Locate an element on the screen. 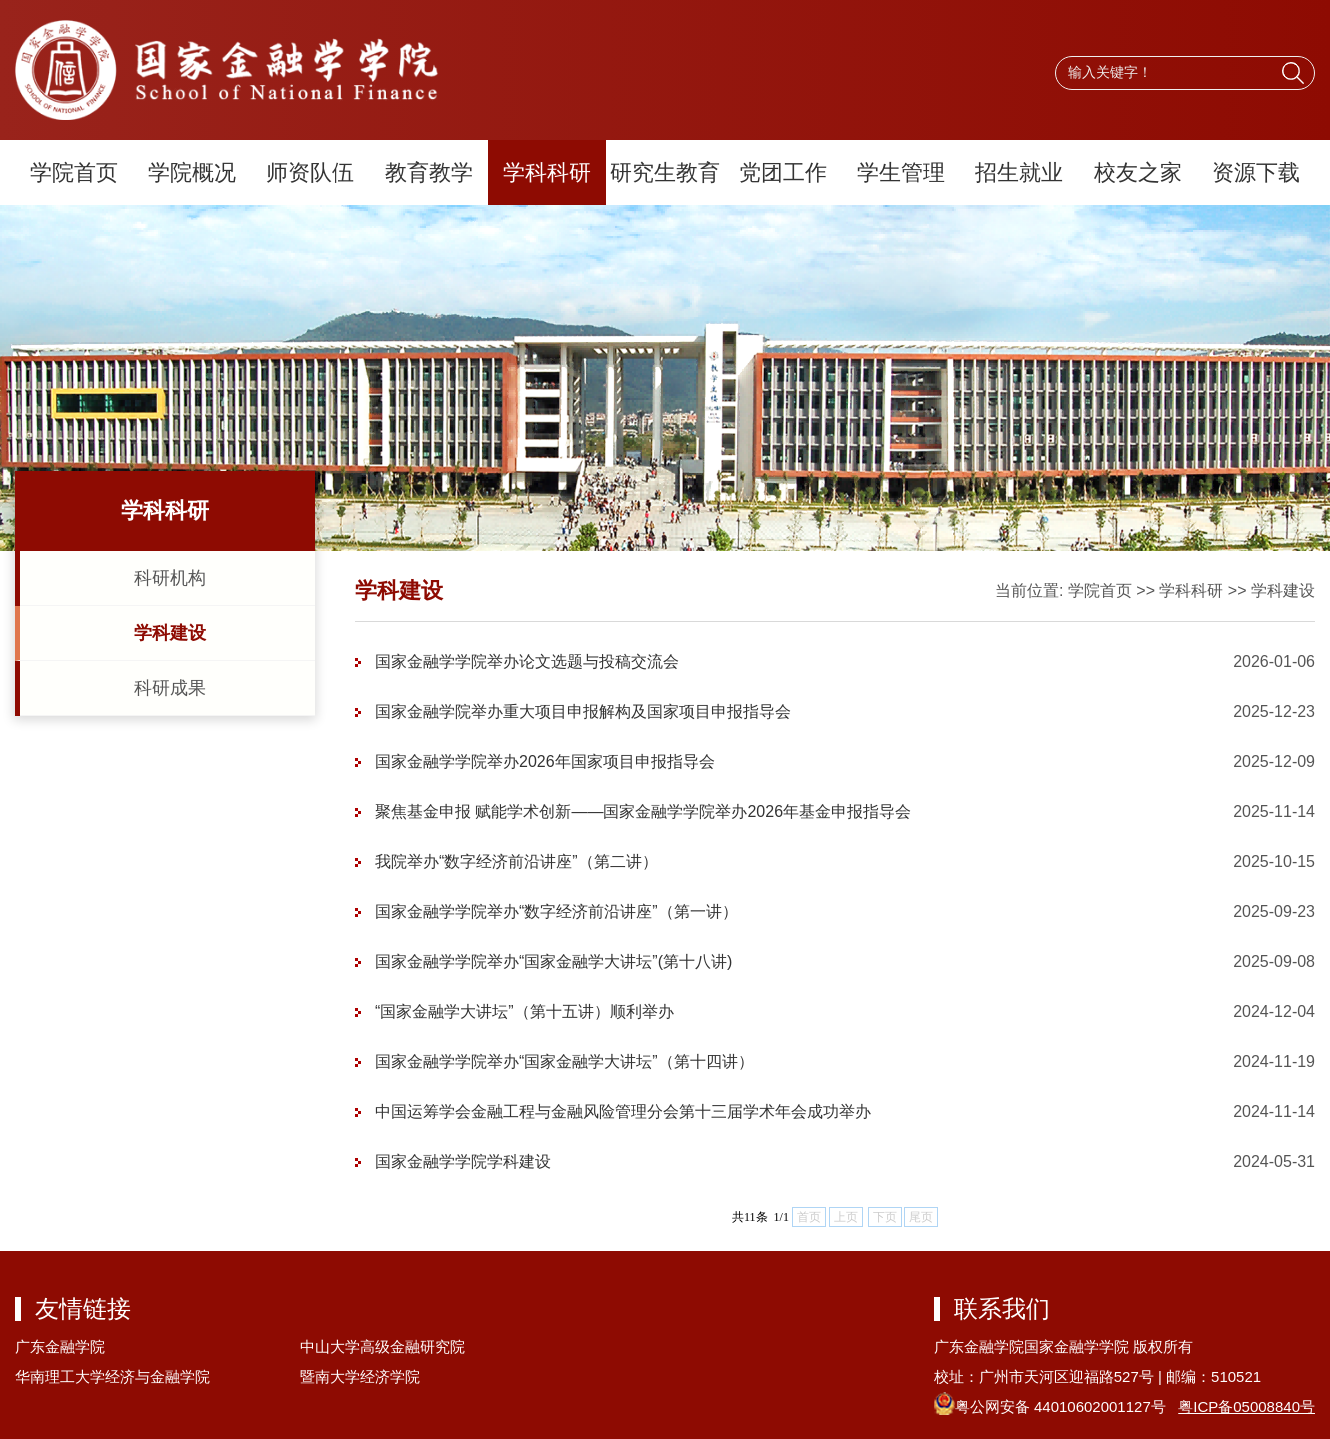 This screenshot has height=1439, width=1330. 党团工作 is located at coordinates (783, 172).